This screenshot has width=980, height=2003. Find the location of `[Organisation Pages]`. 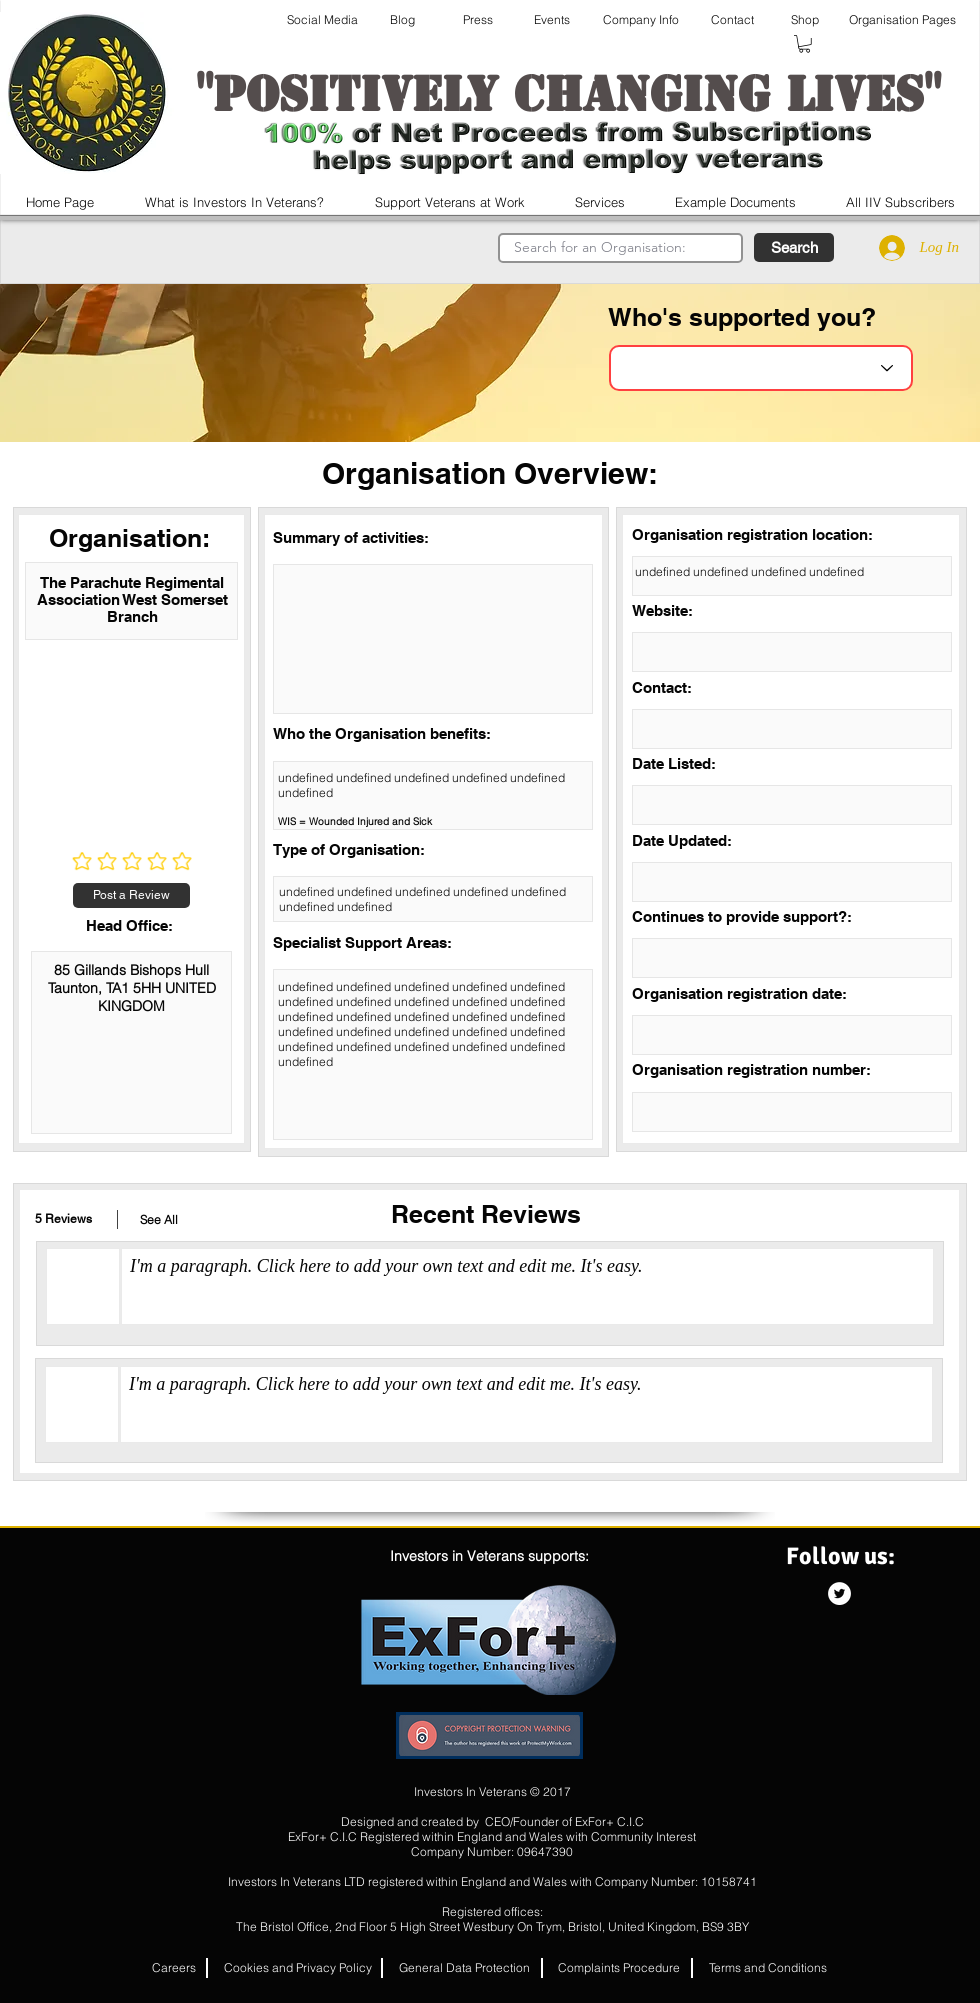

[Organisation Pages] is located at coordinates (902, 20).